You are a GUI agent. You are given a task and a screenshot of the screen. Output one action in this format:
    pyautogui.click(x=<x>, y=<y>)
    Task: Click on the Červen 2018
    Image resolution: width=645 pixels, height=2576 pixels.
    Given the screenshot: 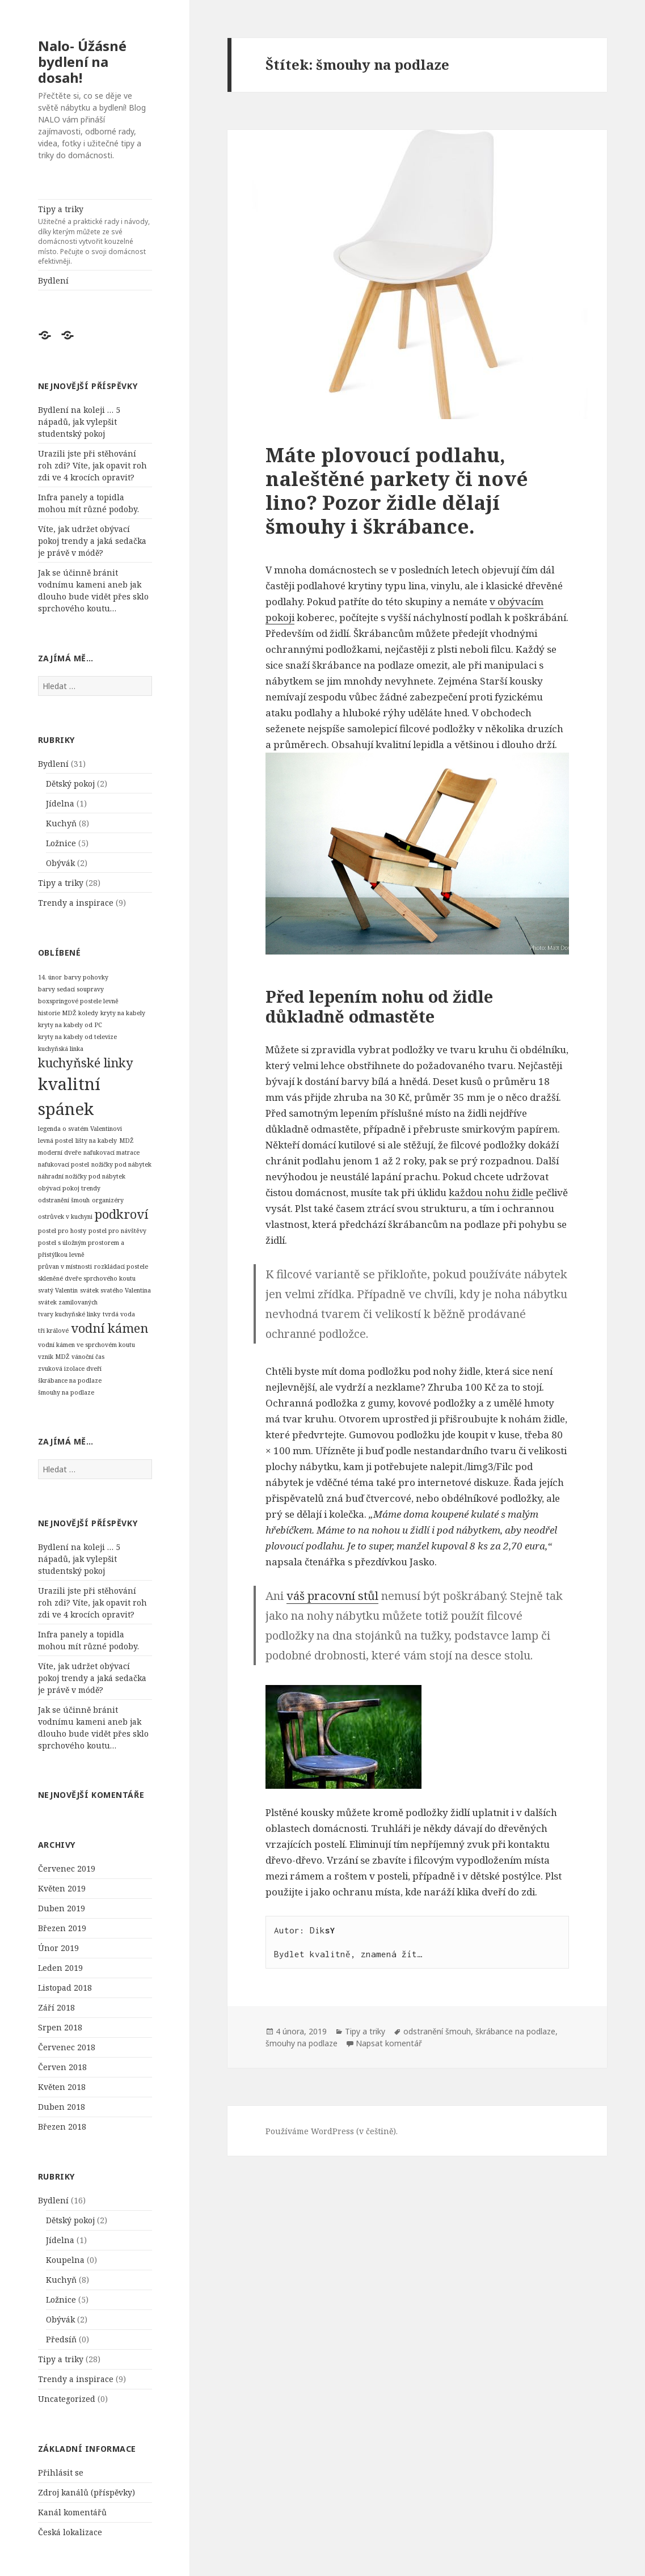 What is the action you would take?
    pyautogui.click(x=62, y=2067)
    